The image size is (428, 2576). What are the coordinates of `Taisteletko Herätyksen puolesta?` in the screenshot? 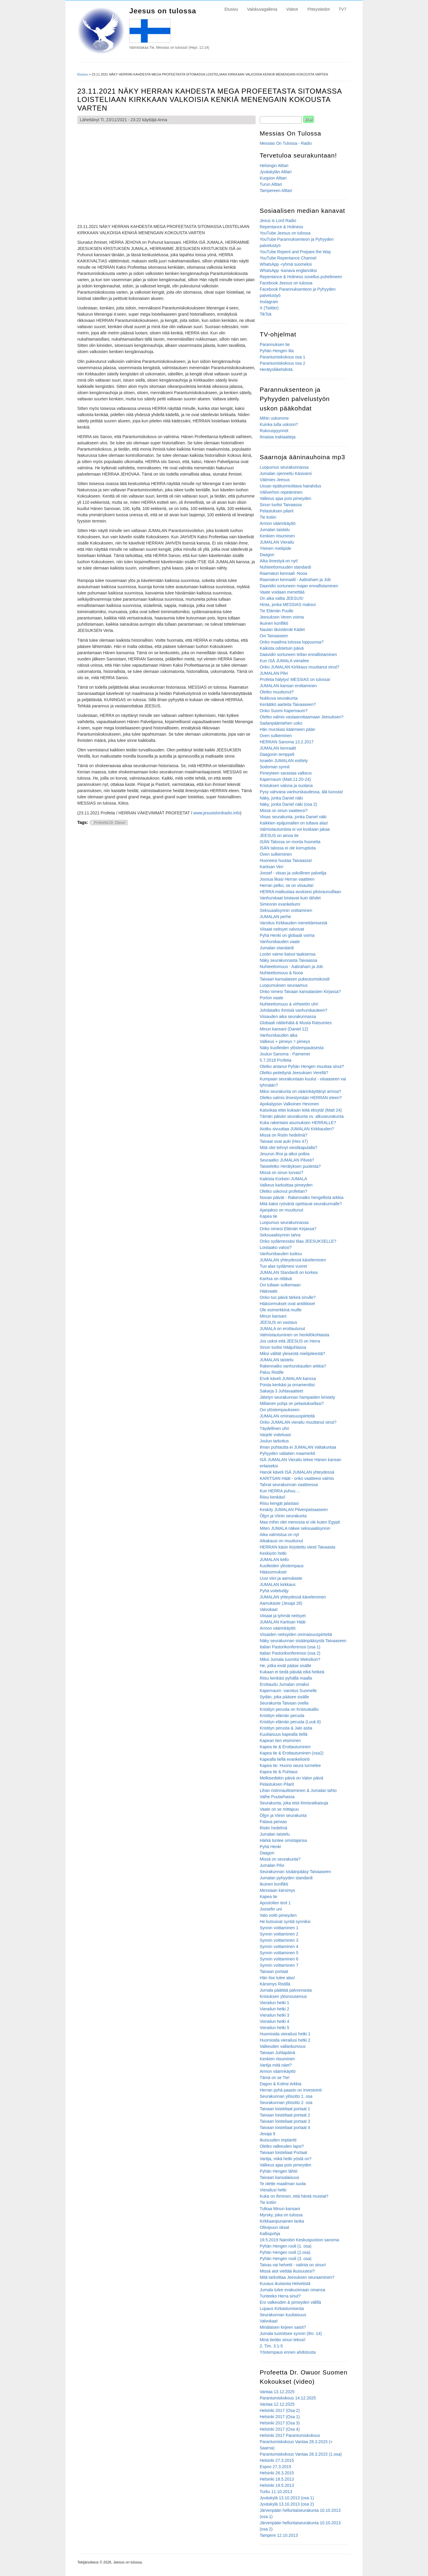 It's located at (290, 1166).